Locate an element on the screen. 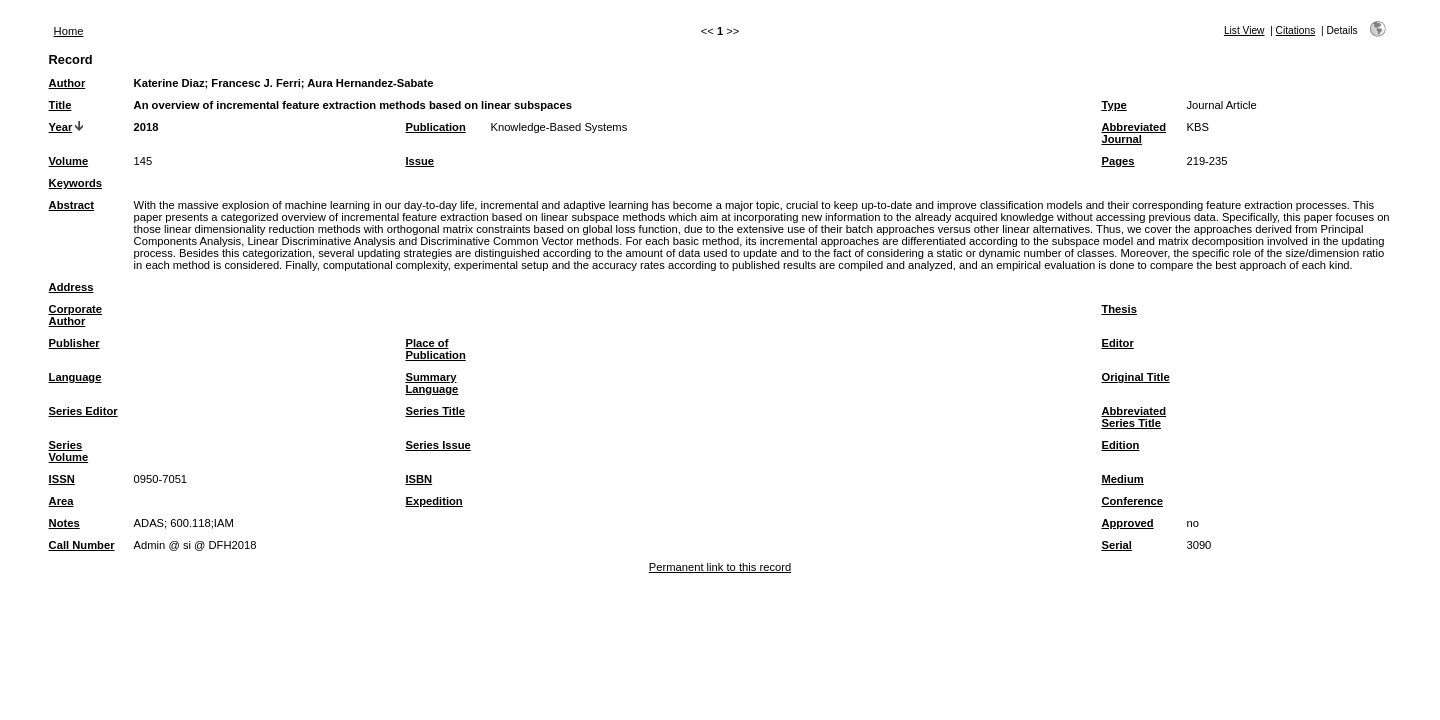 This screenshot has width=1440, height=720. Conference is located at coordinates (1132, 501).